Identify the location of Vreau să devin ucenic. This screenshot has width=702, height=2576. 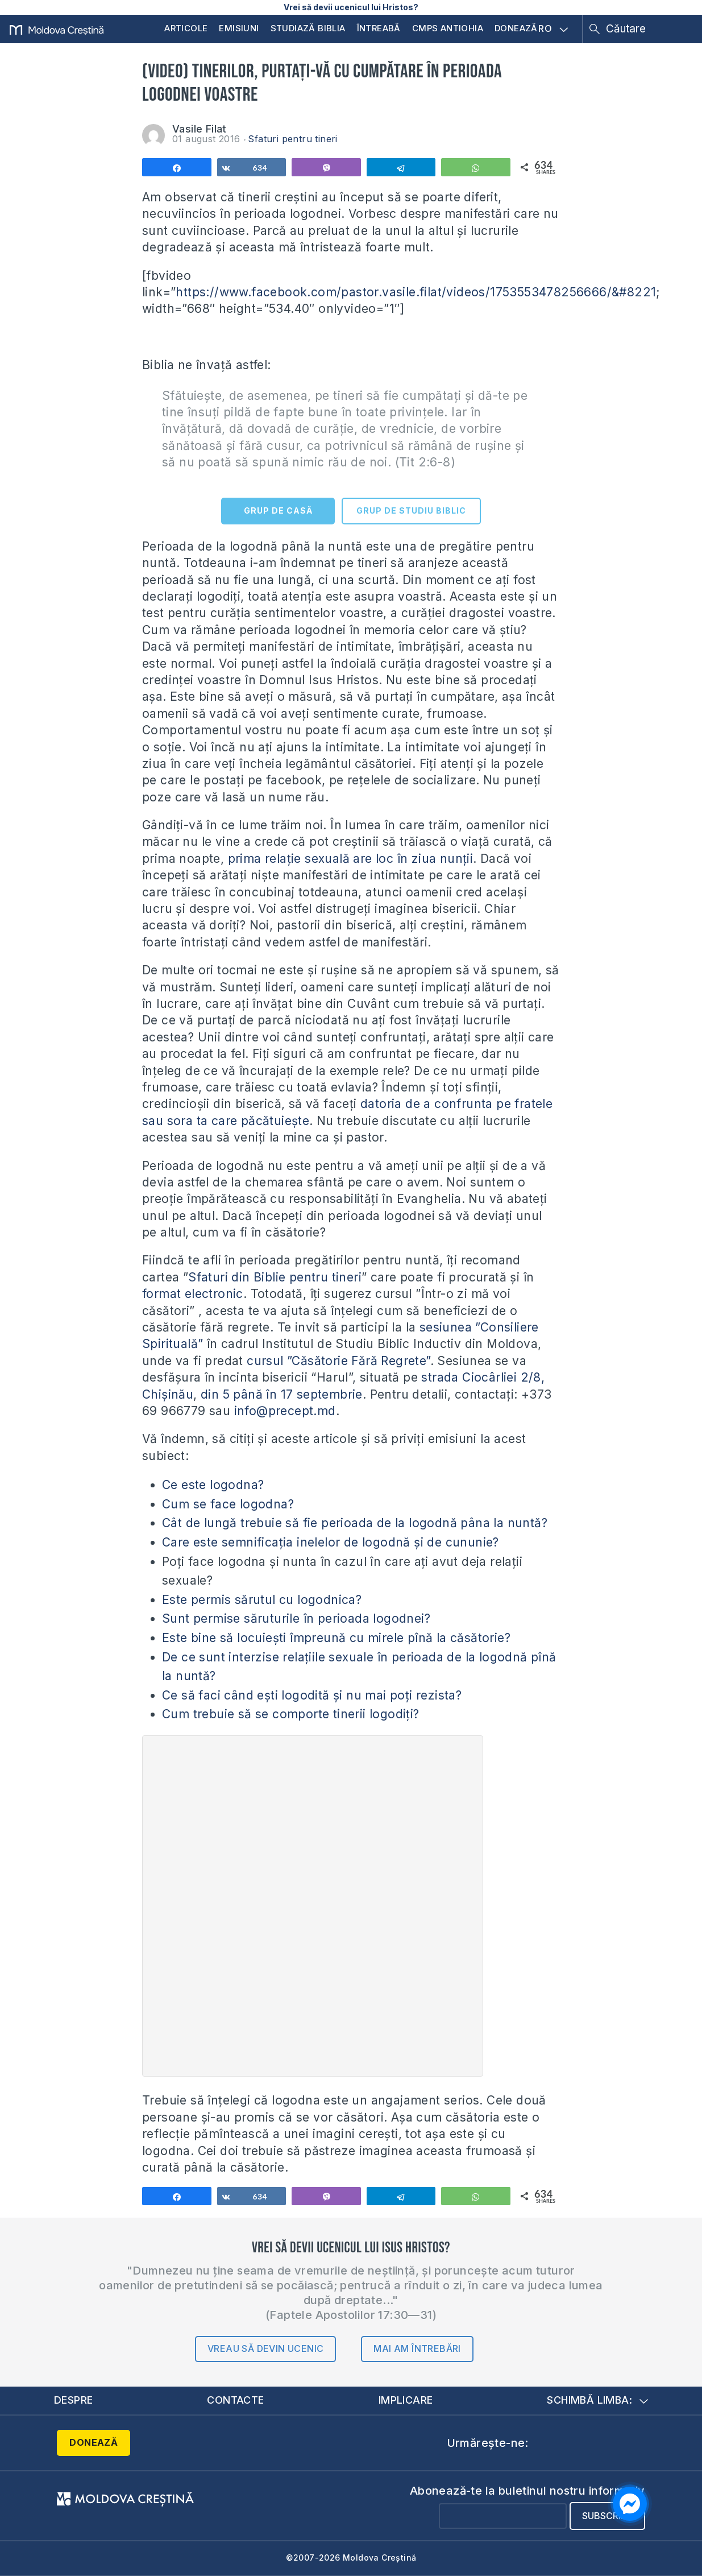
(265, 2348).